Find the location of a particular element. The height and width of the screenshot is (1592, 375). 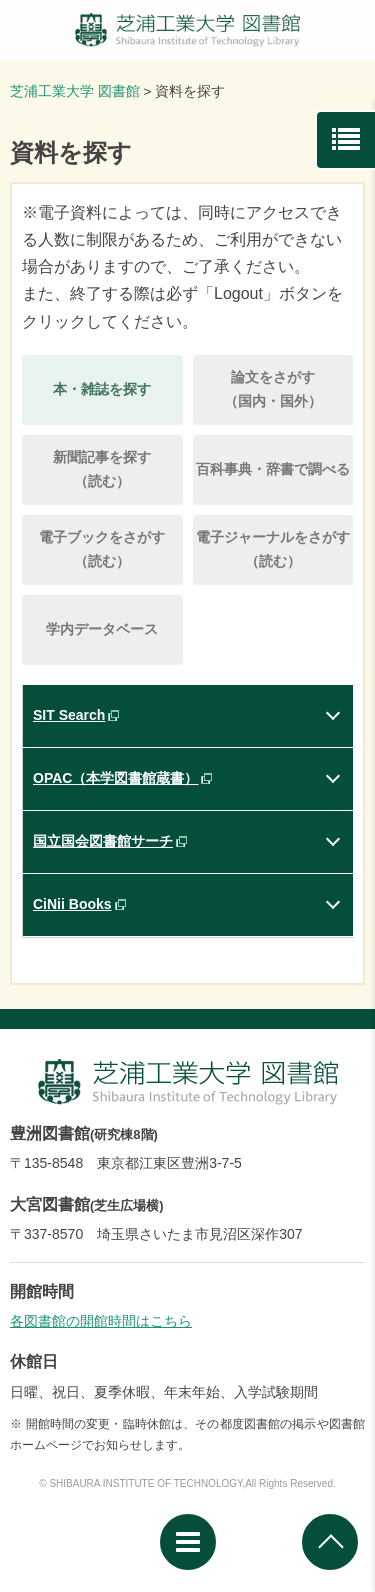

各図書館の開館時間はこちら is located at coordinates (101, 1321).